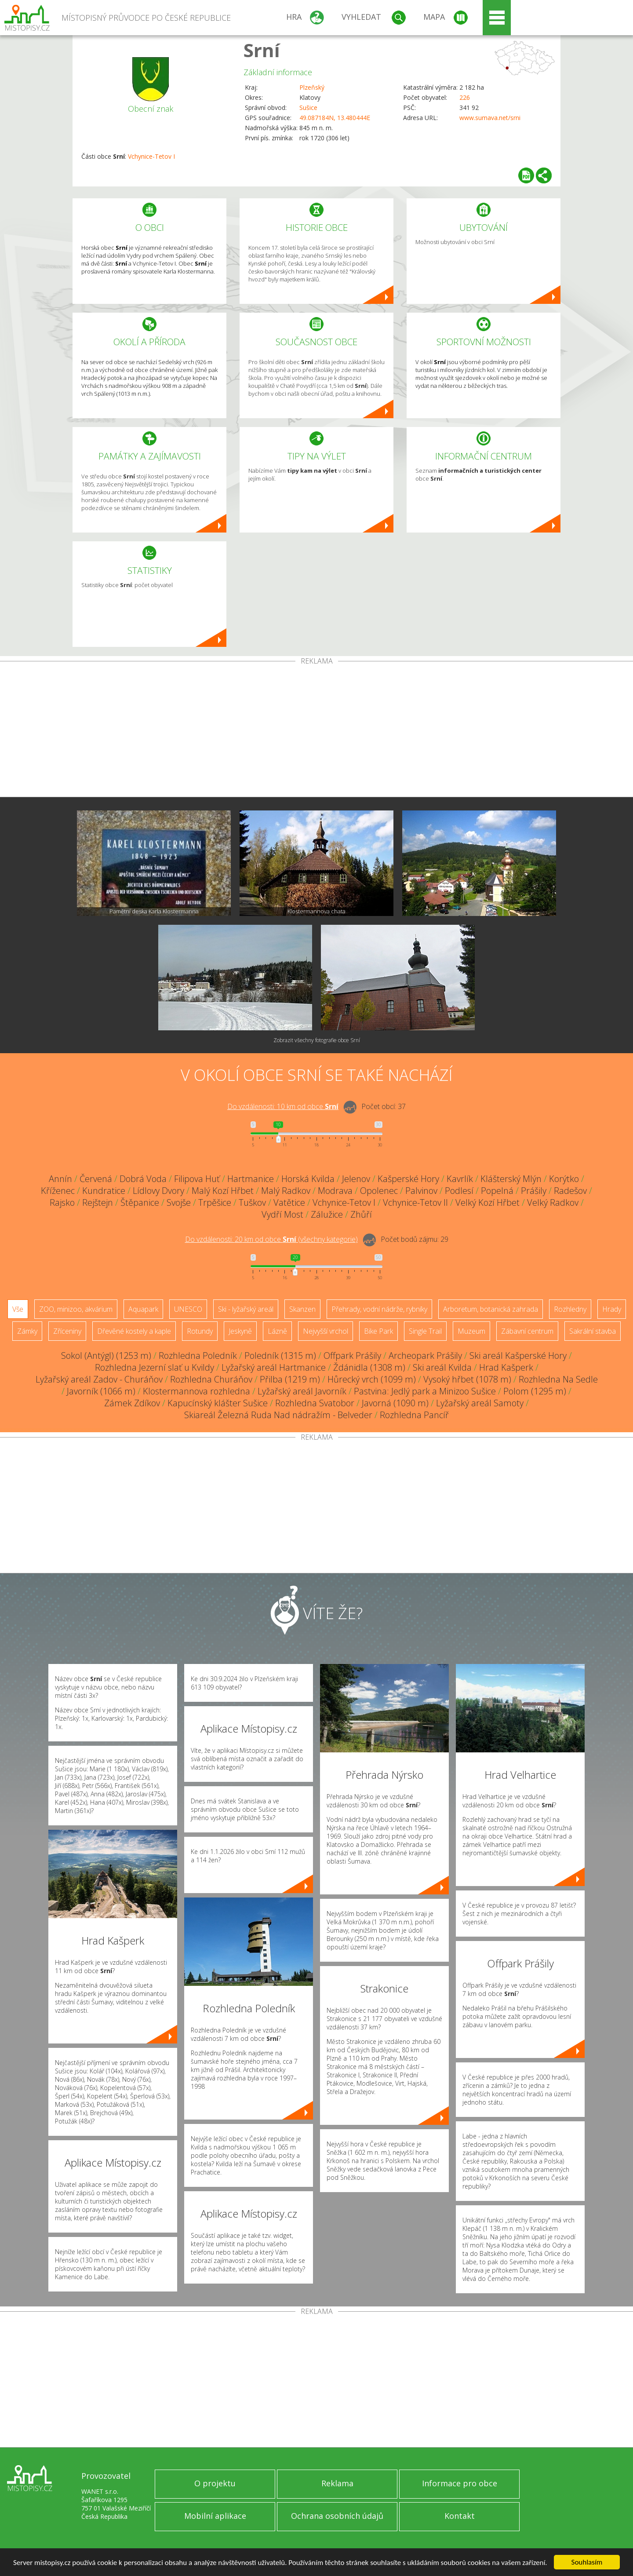 This screenshot has height=2576, width=633. I want to click on Rajsko, so click(62, 1202).